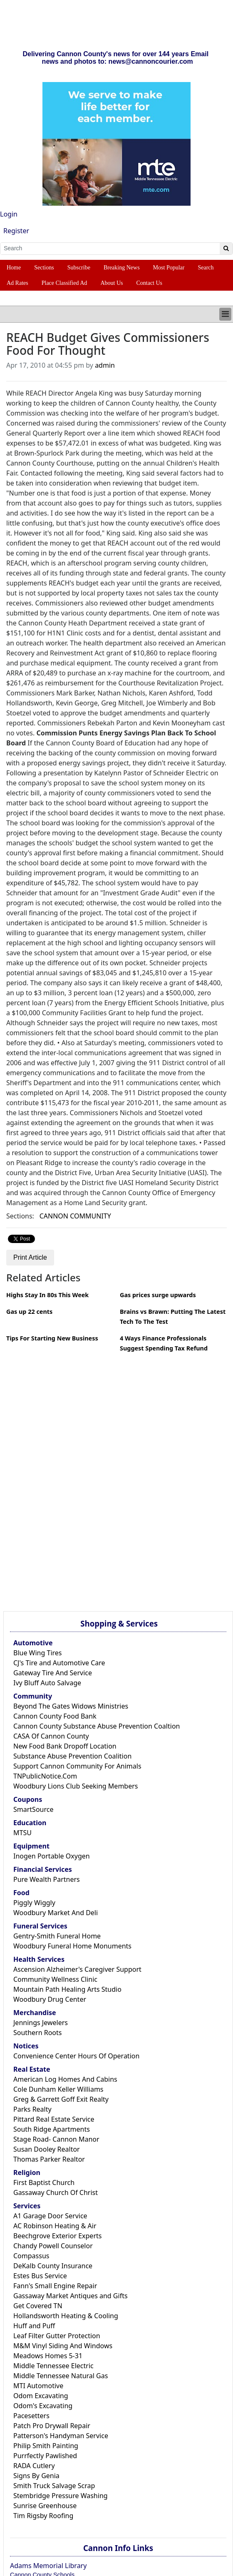  I want to click on Patterson's Handyman Service, so click(60, 2435).